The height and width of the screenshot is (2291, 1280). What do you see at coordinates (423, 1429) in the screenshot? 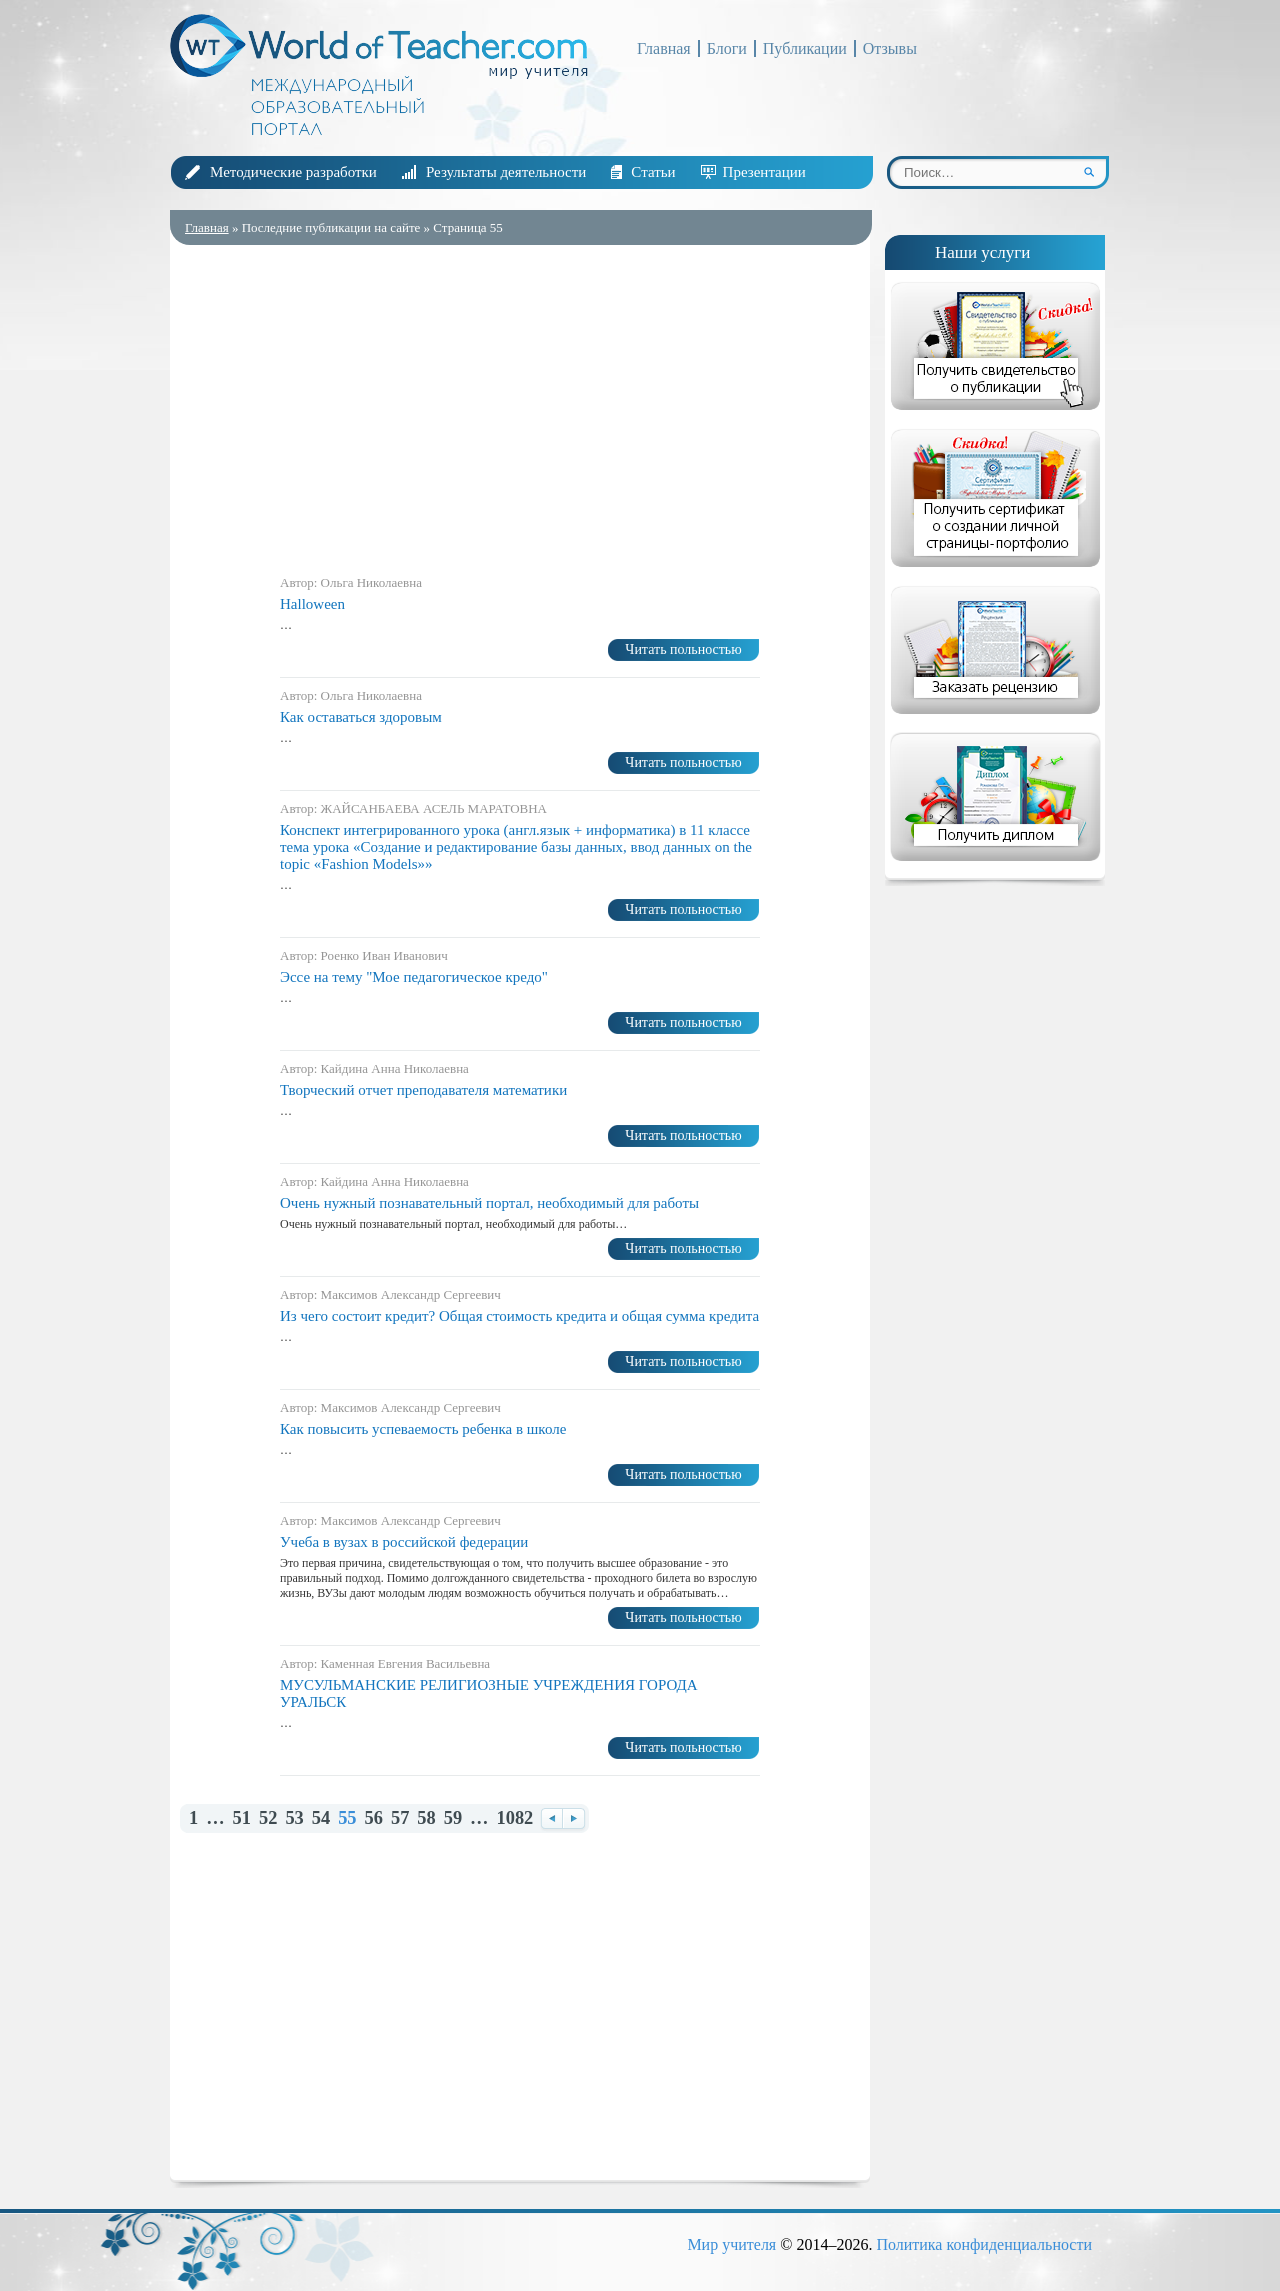
I see `Как повысить успеваемость ребенка в школе` at bounding box center [423, 1429].